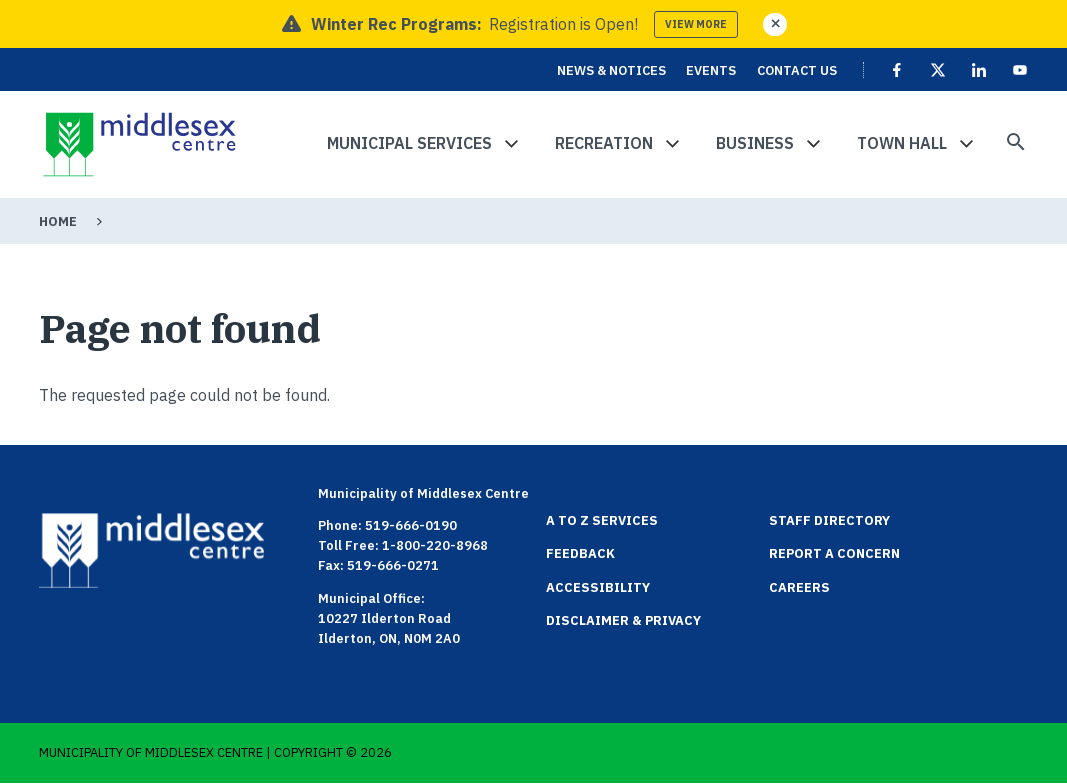  What do you see at coordinates (58, 221) in the screenshot?
I see `Home` at bounding box center [58, 221].